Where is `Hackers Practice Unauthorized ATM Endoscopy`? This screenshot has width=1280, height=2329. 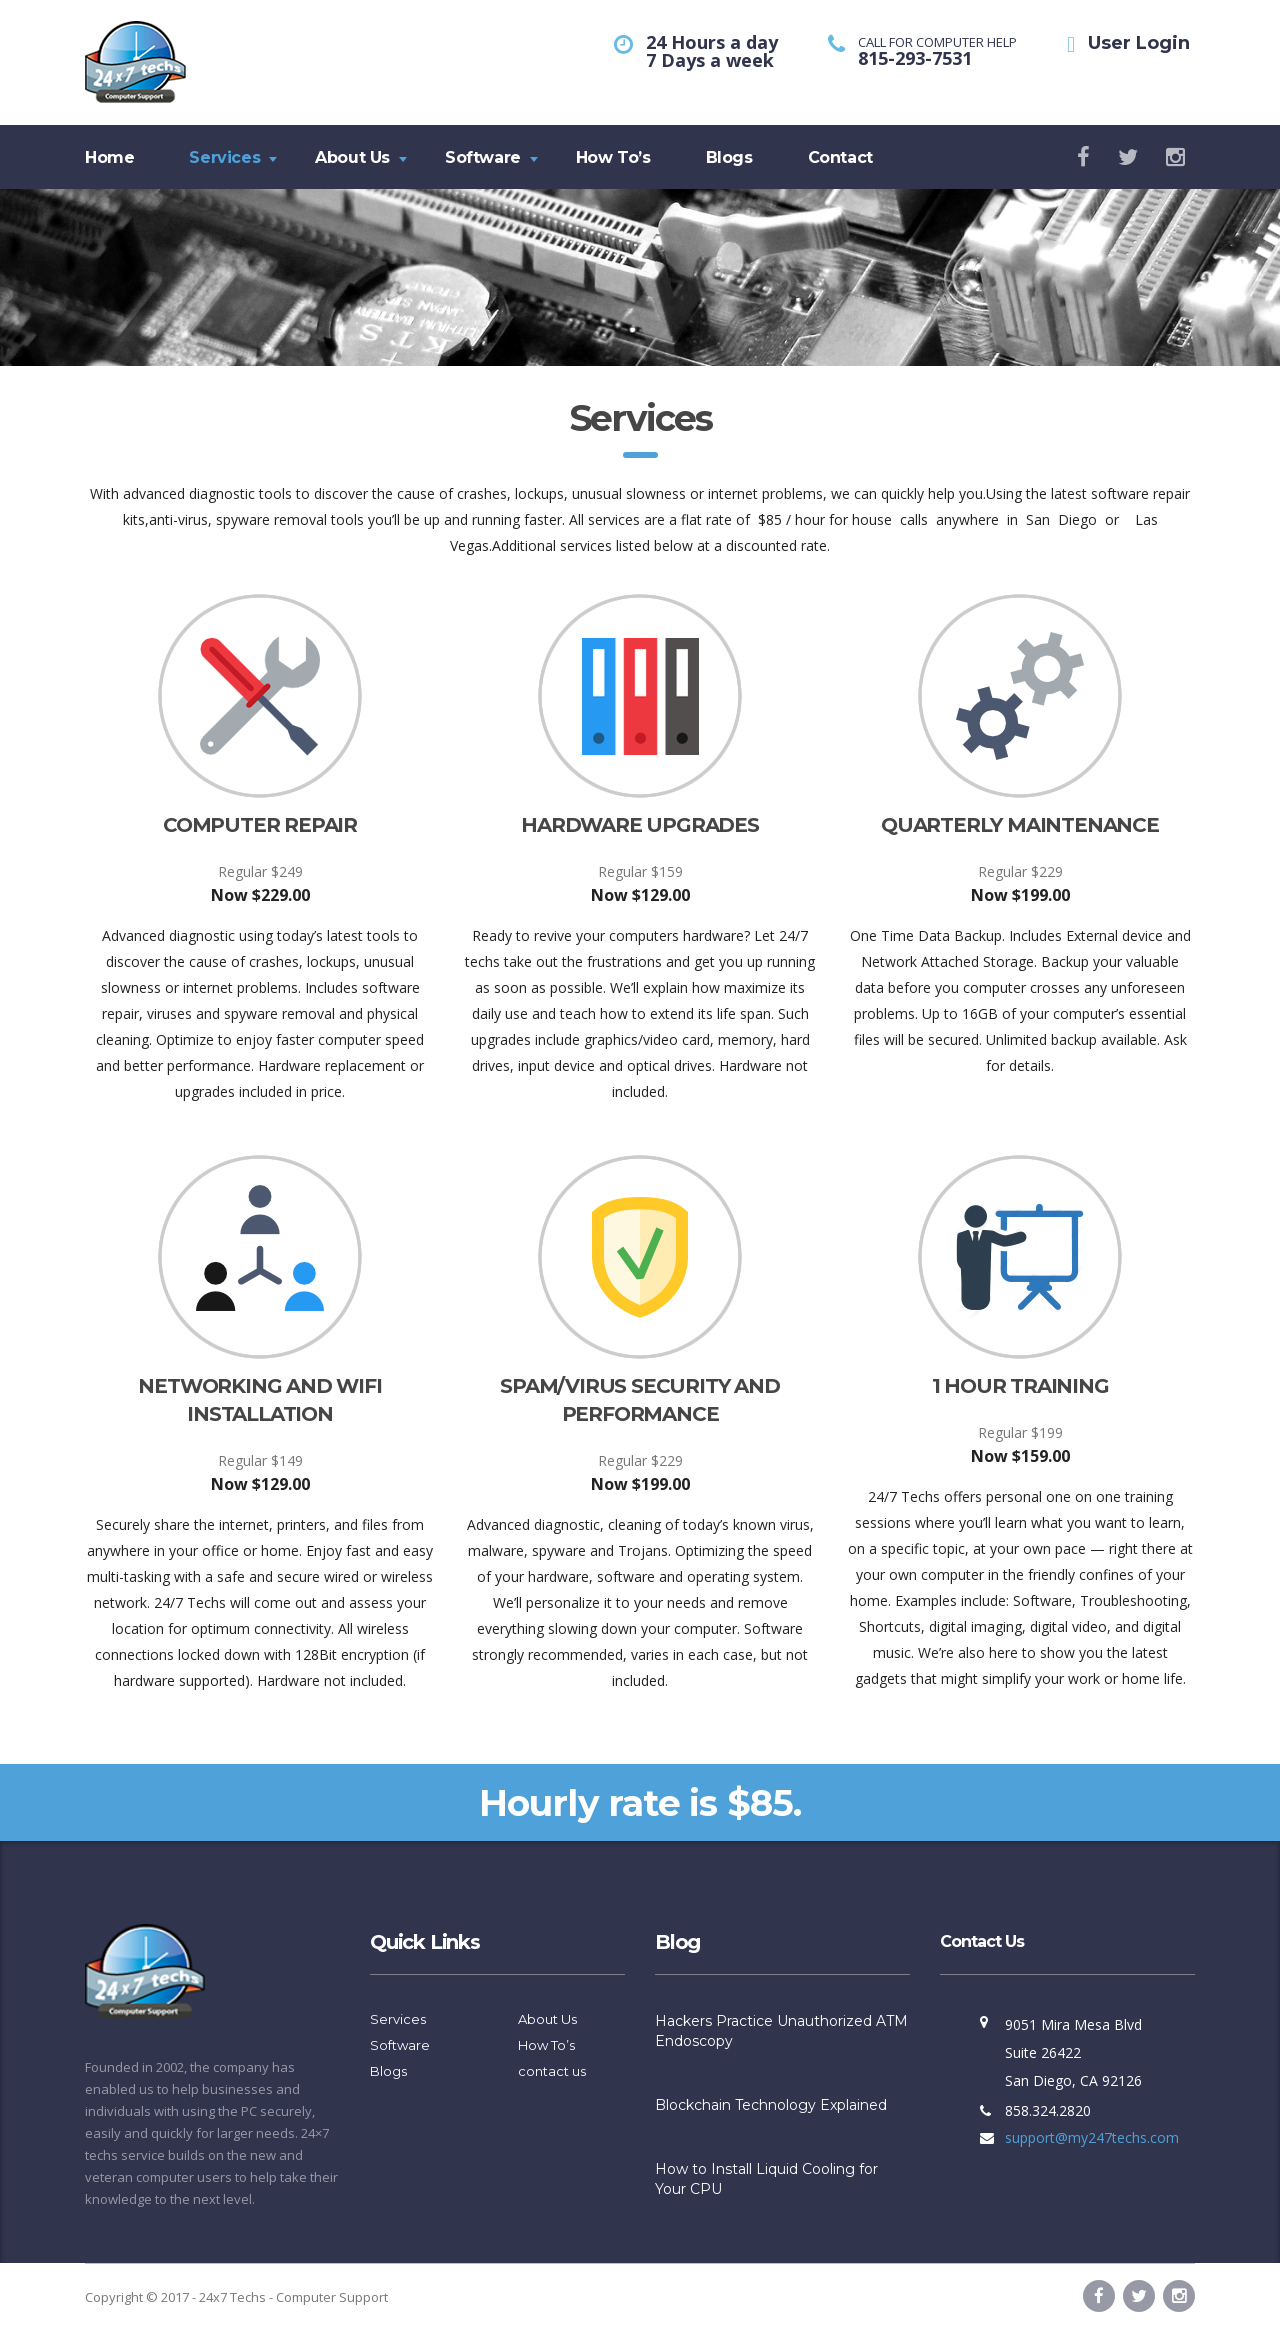 Hackers Practice Unauthorized ATM Endoscopy is located at coordinates (781, 2031).